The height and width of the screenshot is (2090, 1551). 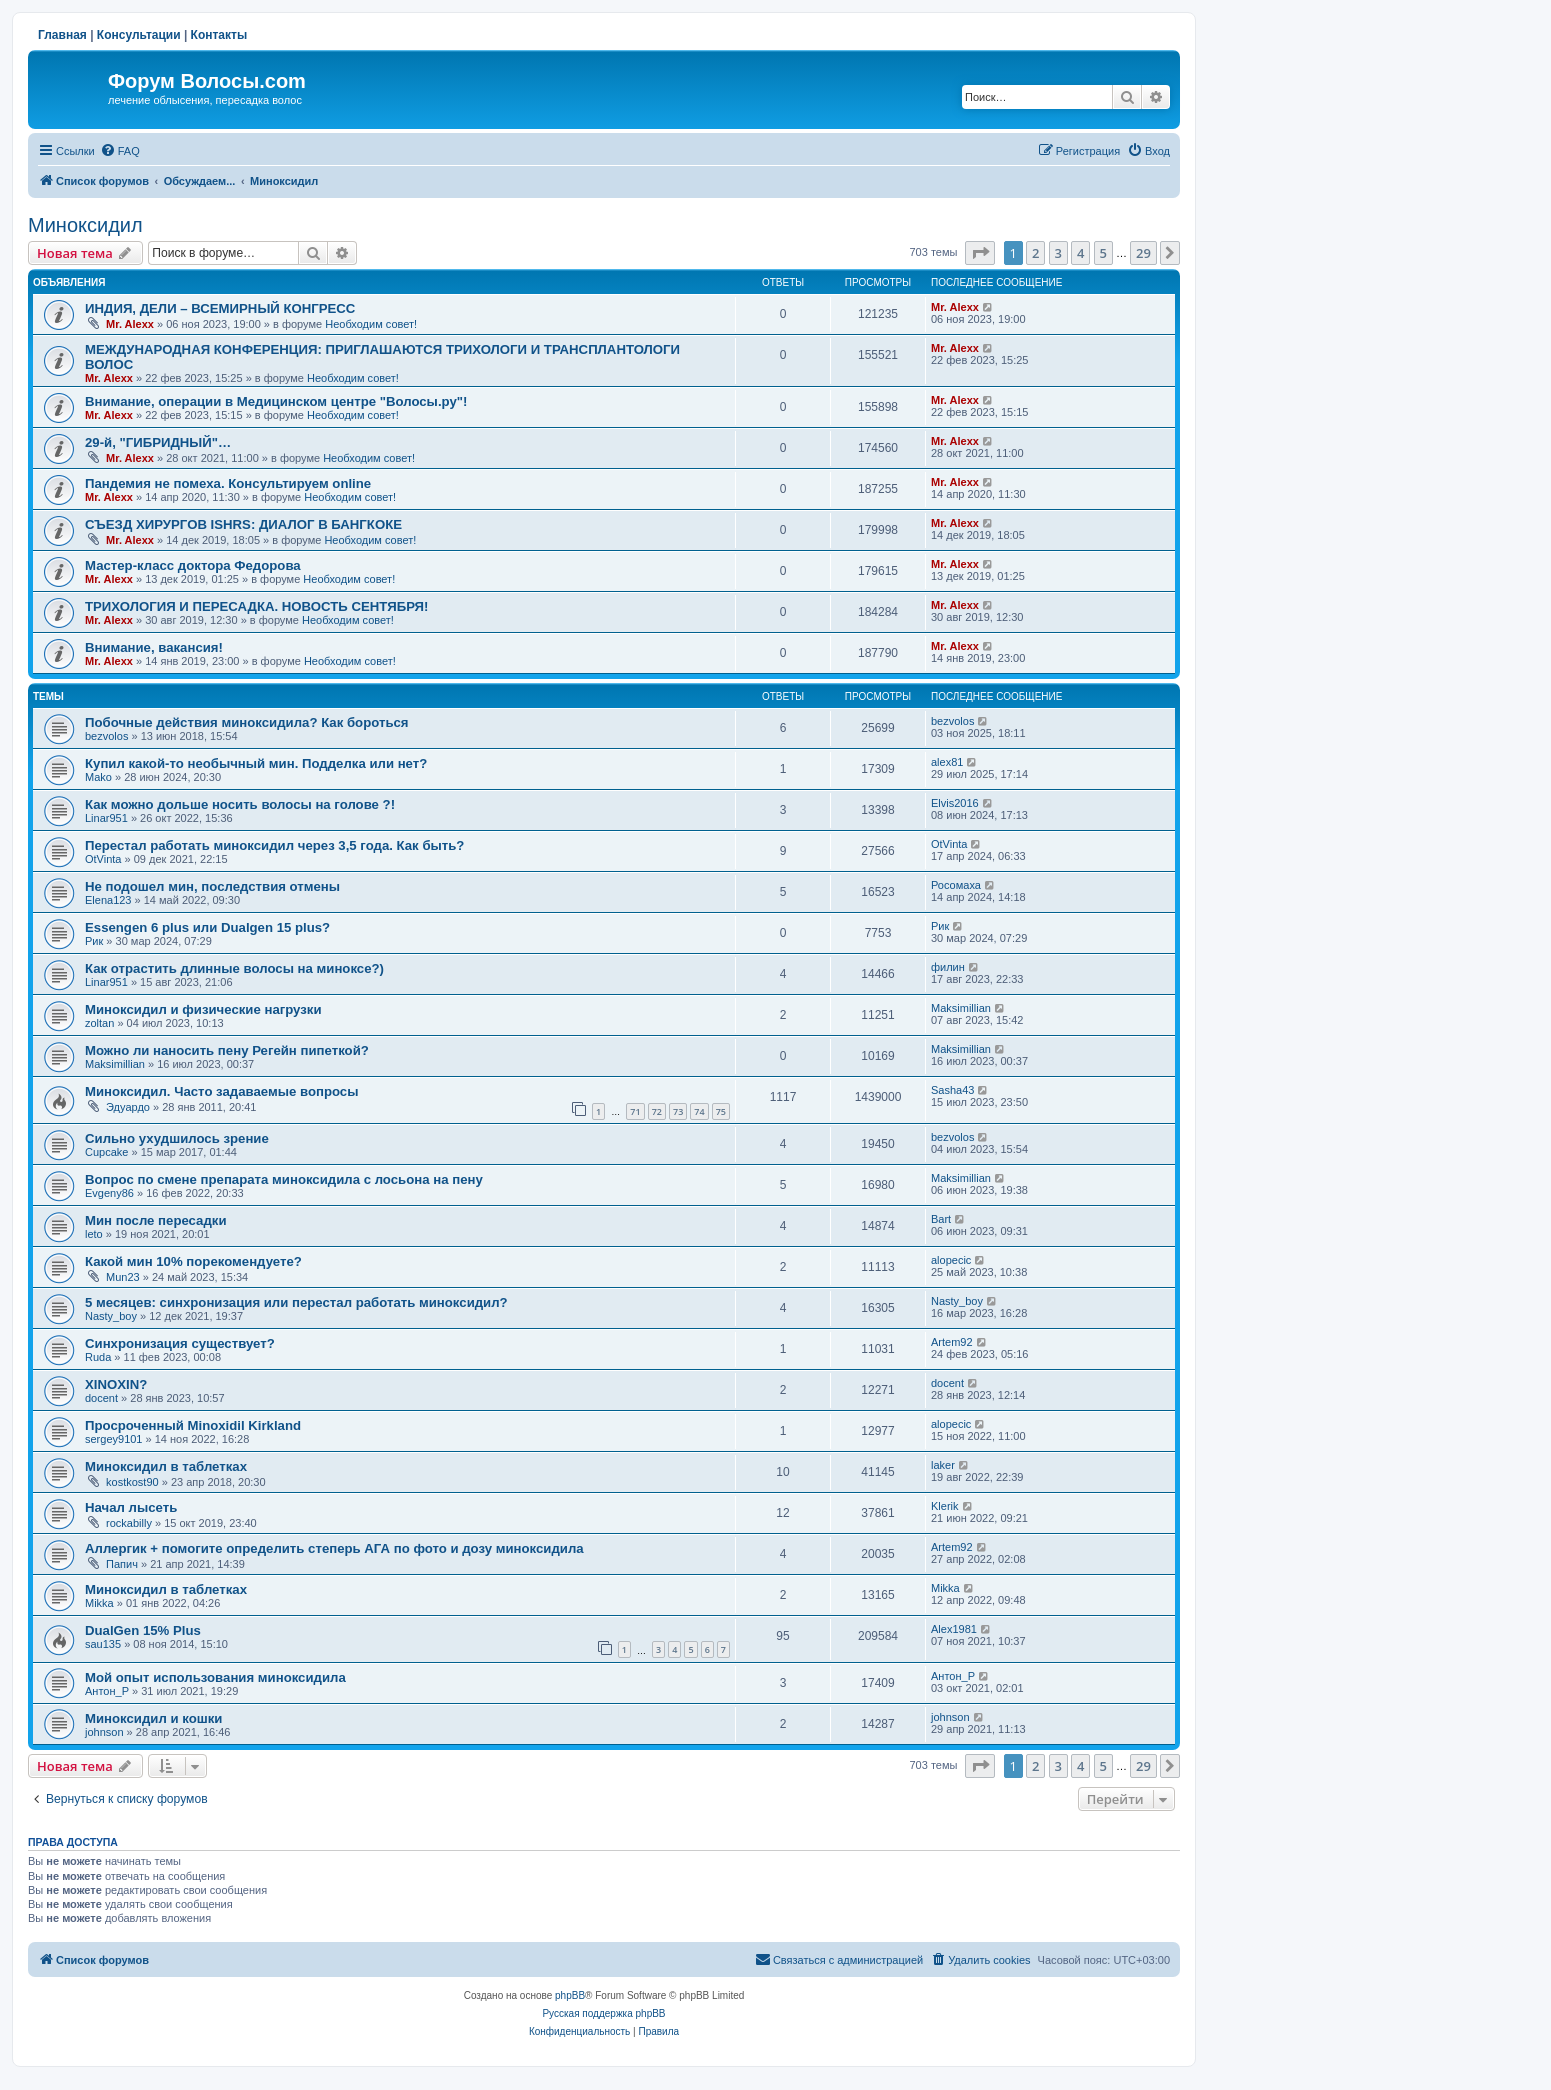 I want to click on Sasha43, so click(x=952, y=1090).